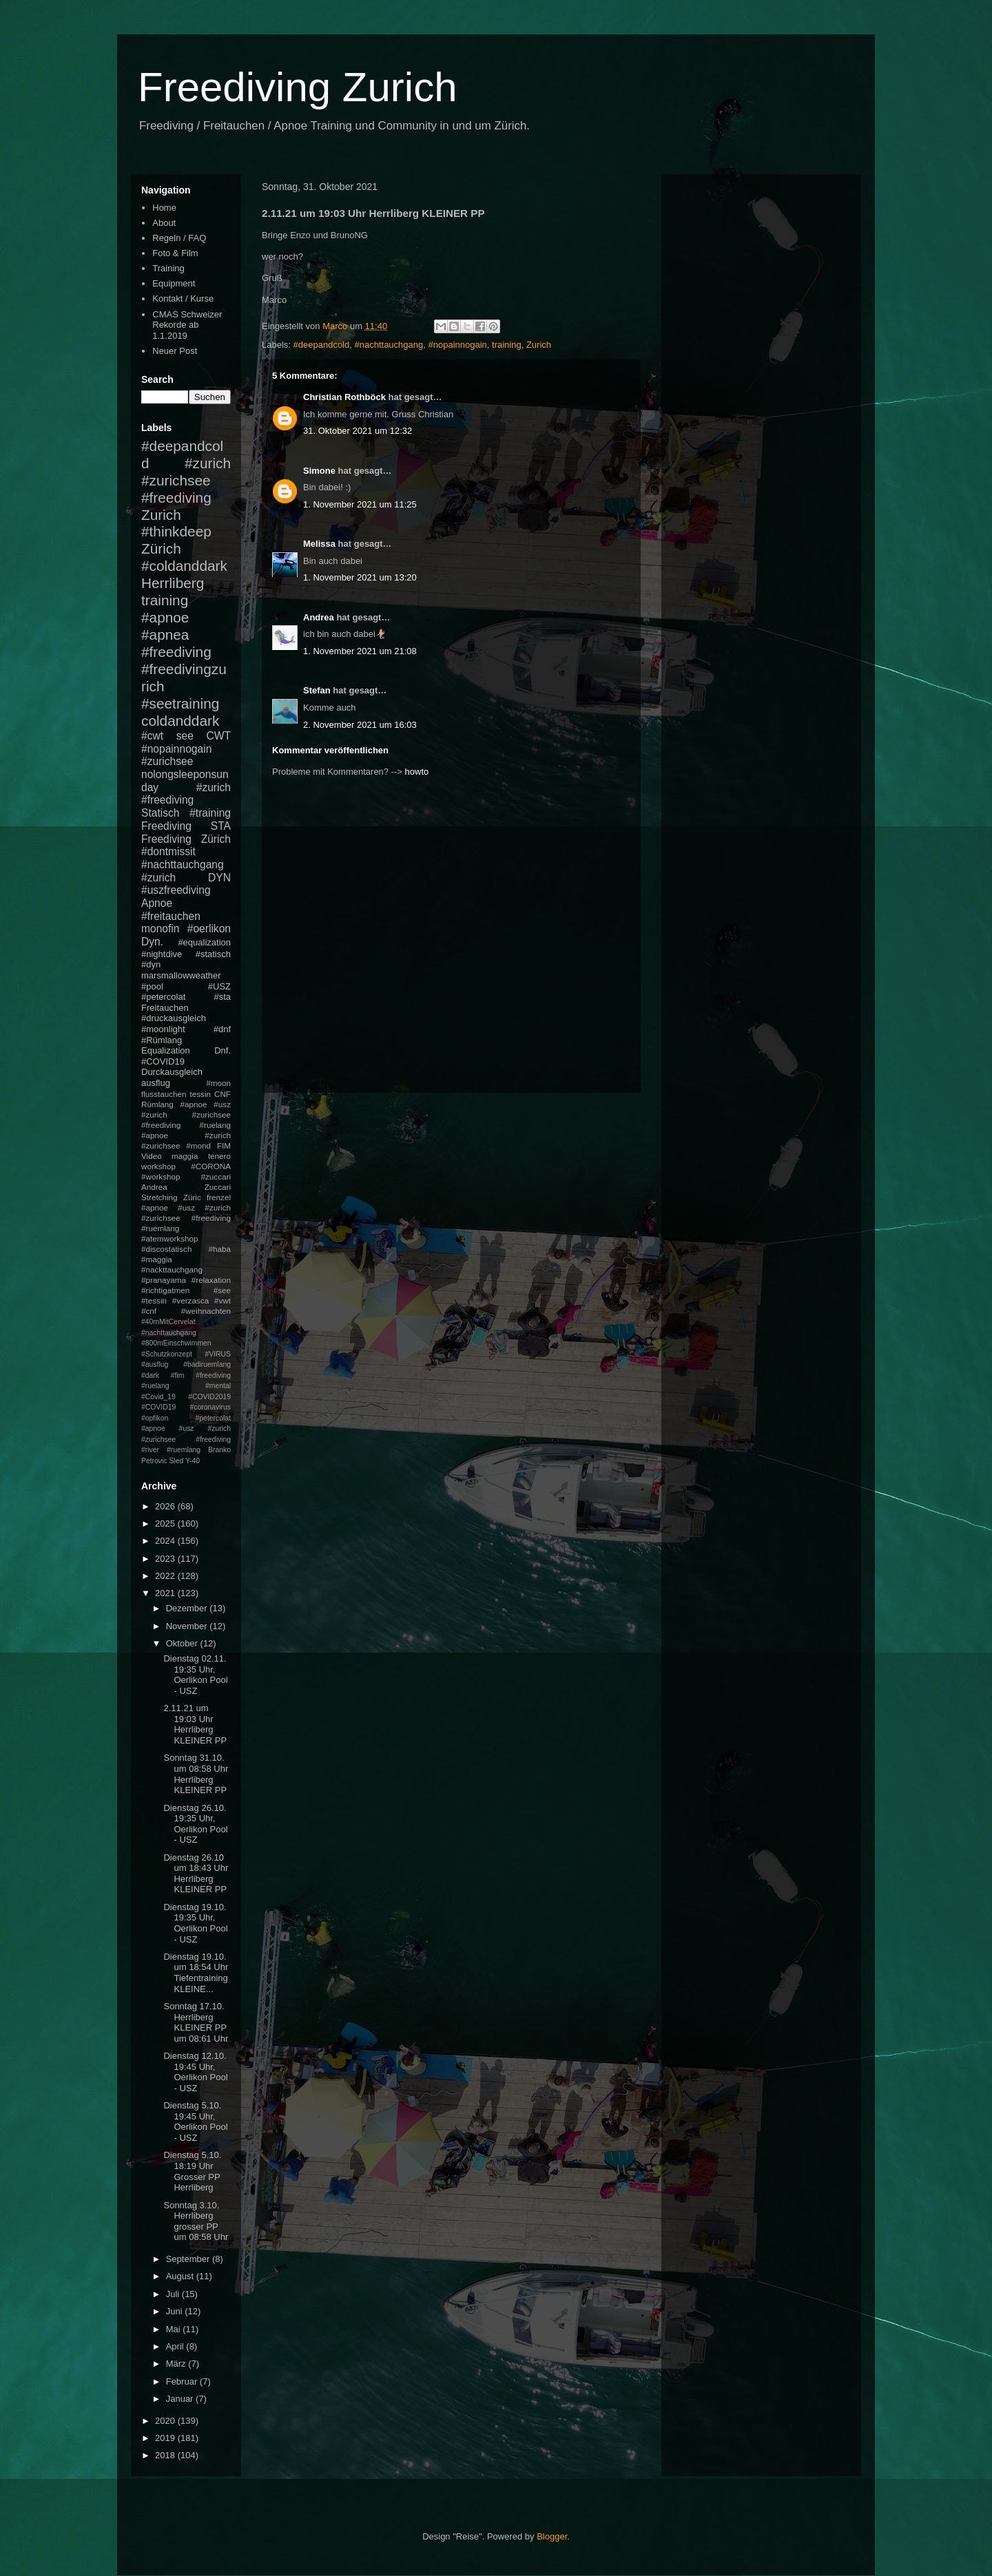 This screenshot has height=2576, width=992. Describe the element at coordinates (166, 2455) in the screenshot. I see `2018` at that location.